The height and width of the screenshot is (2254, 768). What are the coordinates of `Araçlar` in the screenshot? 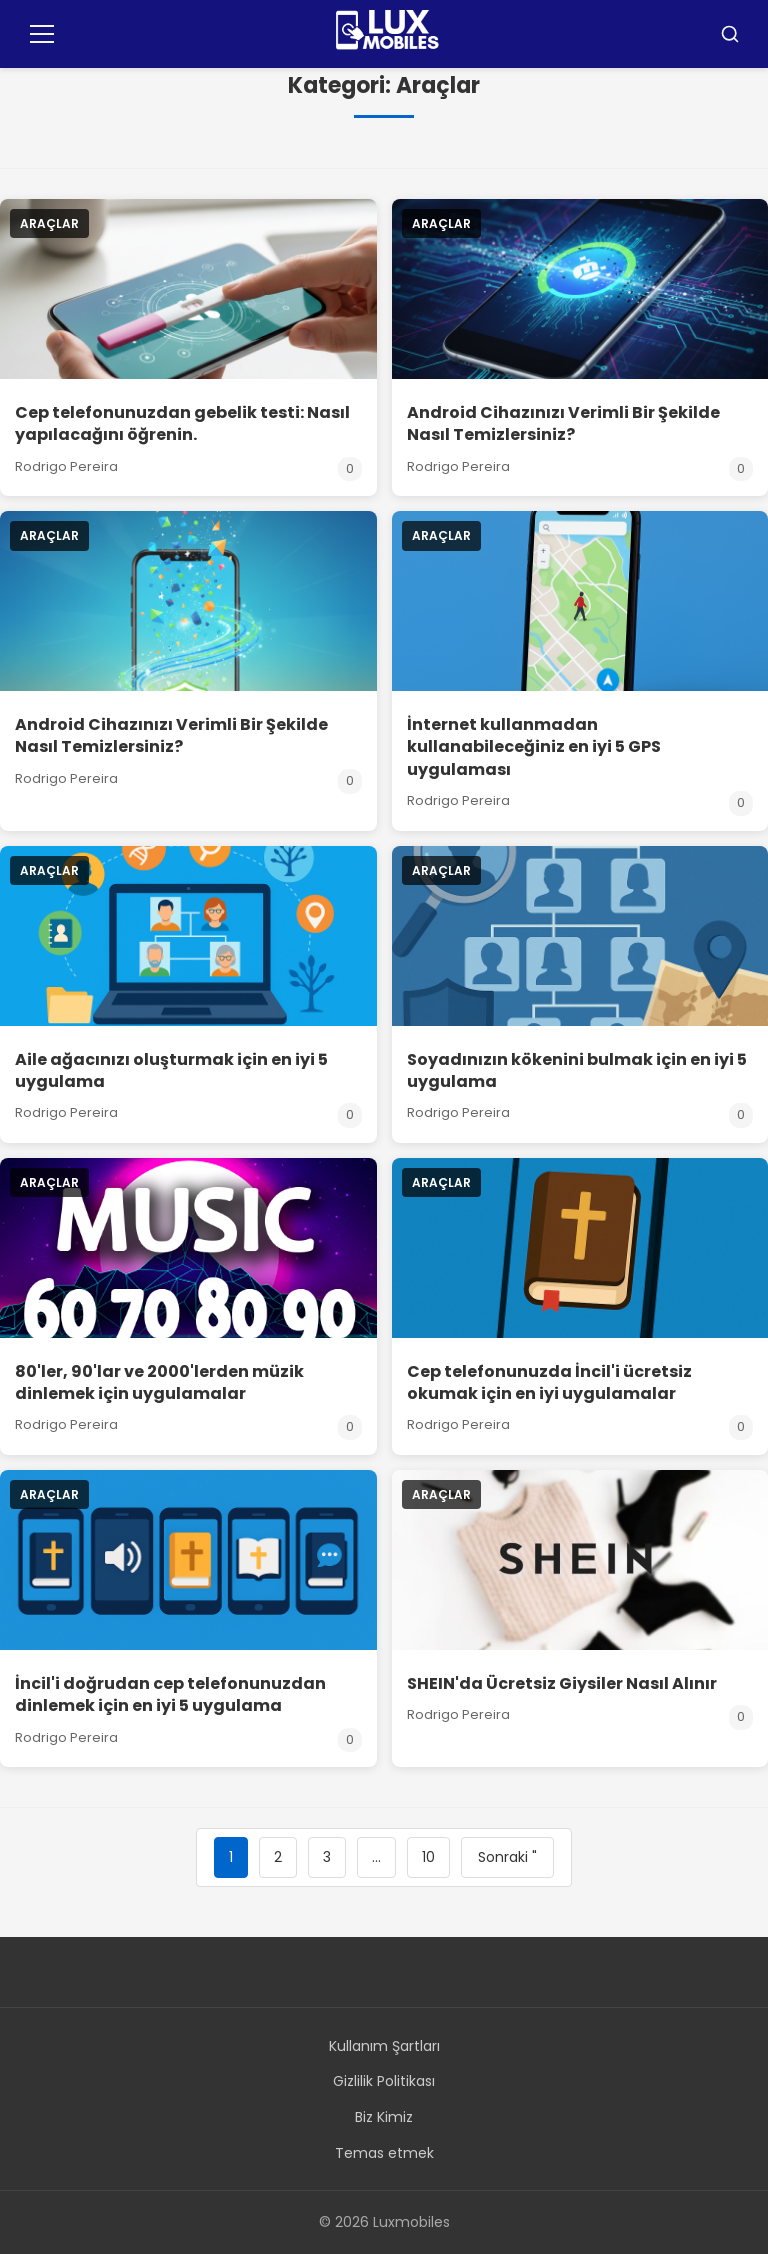 It's located at (49, 223).